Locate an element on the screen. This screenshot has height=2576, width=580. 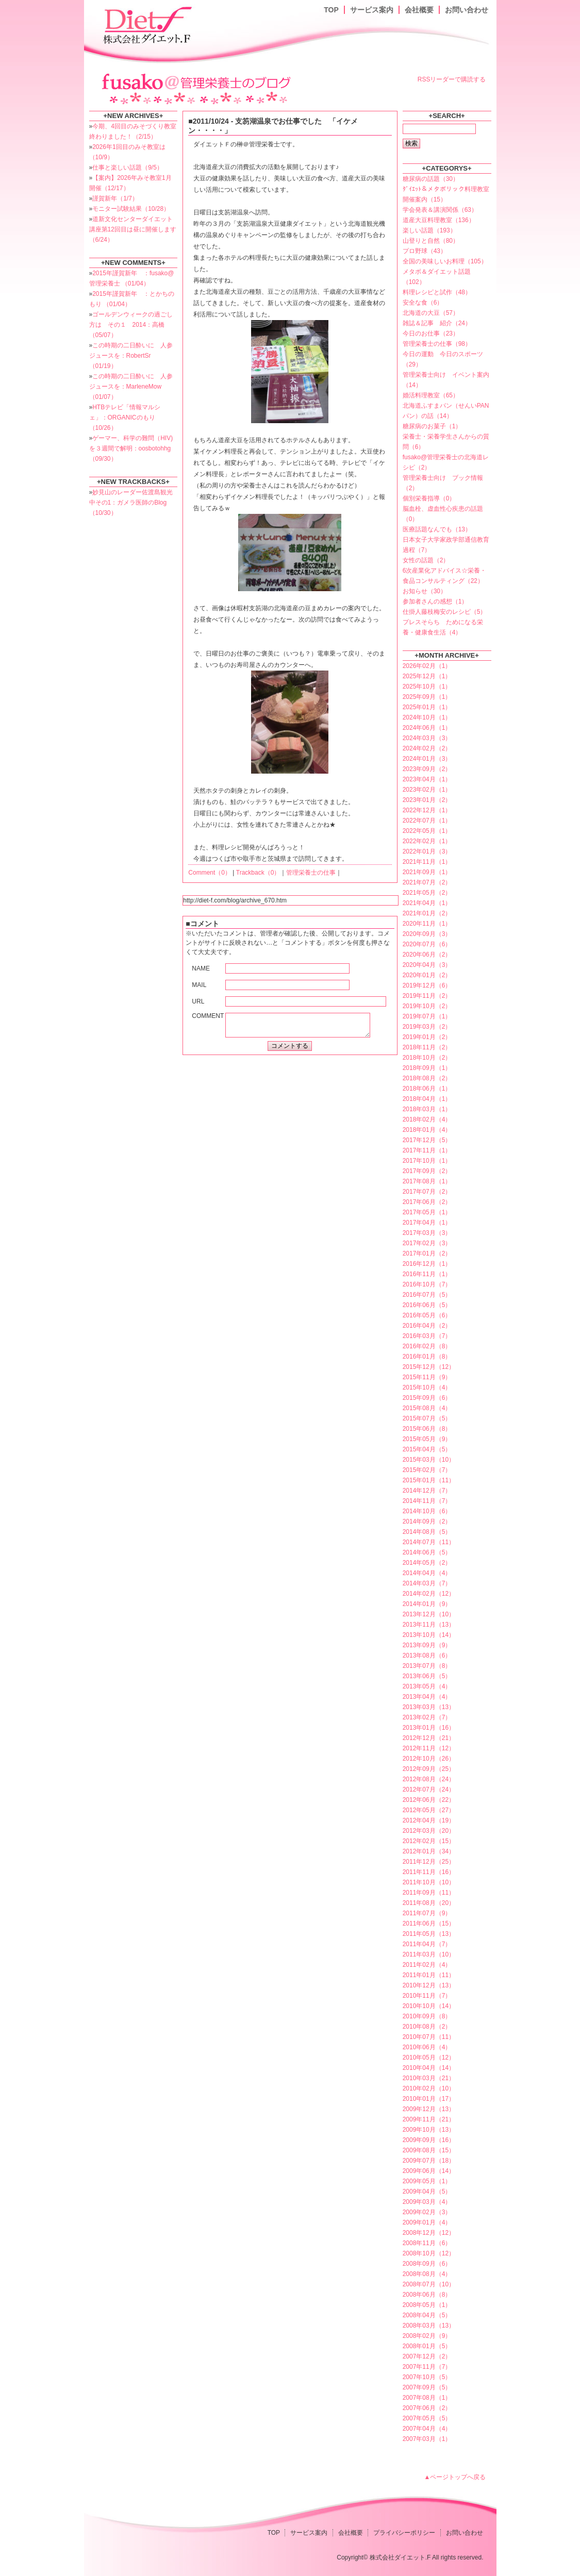
2022年01月（3） is located at coordinates (427, 851).